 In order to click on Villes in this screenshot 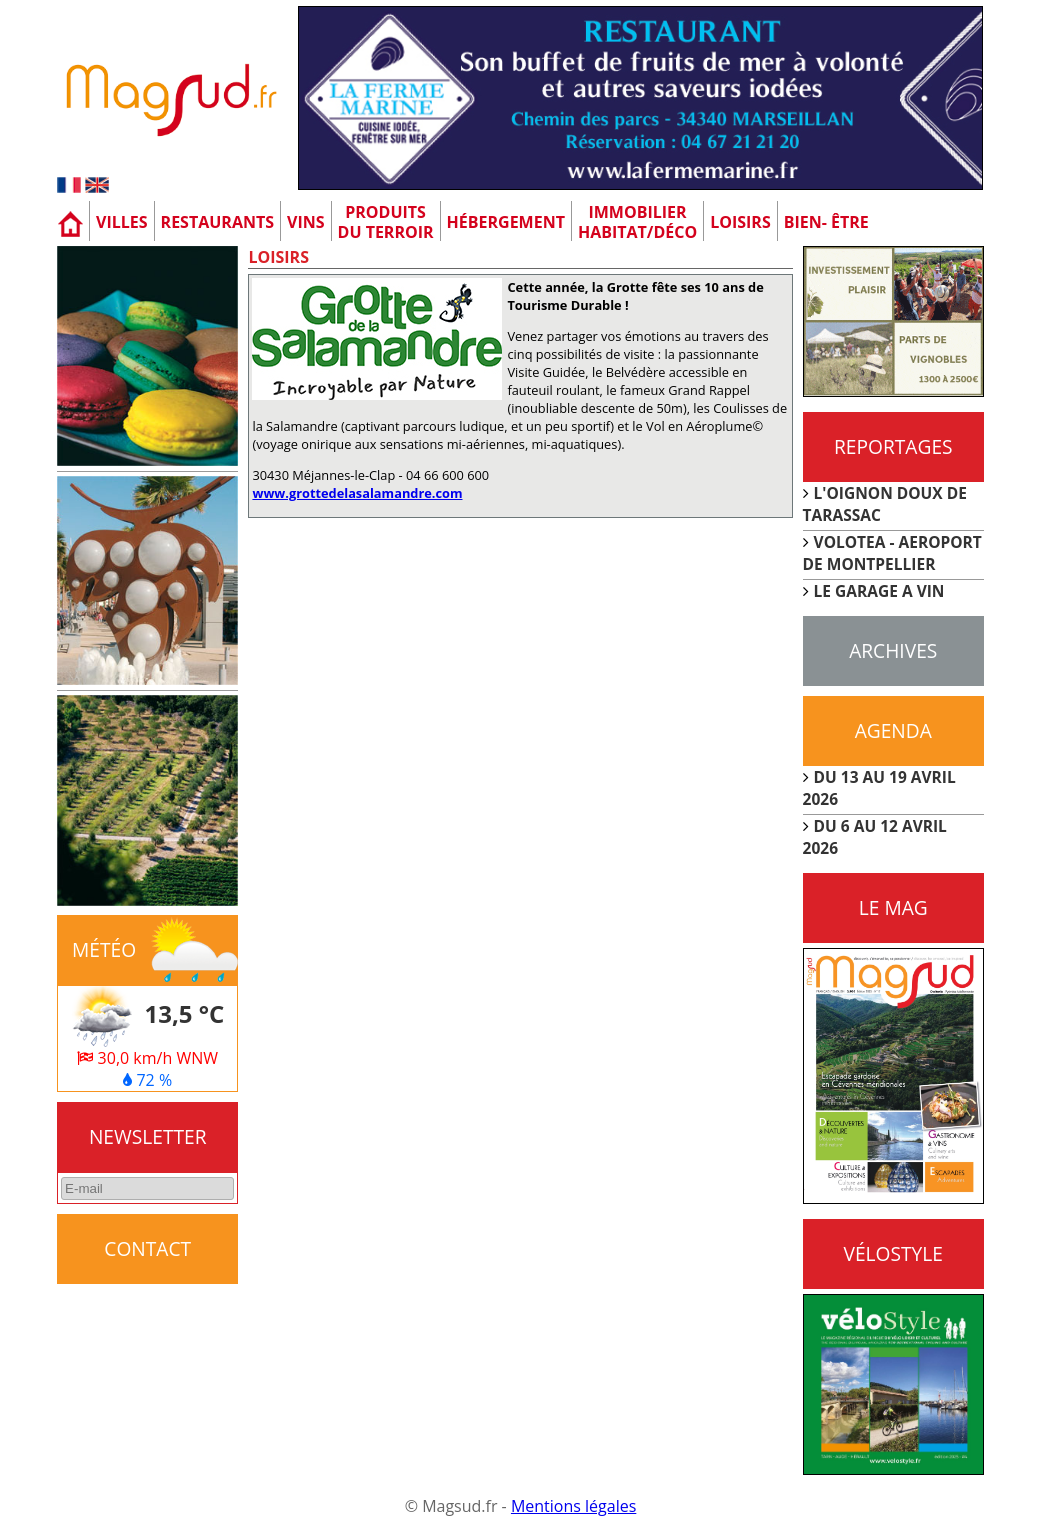, I will do `click(122, 222)`.